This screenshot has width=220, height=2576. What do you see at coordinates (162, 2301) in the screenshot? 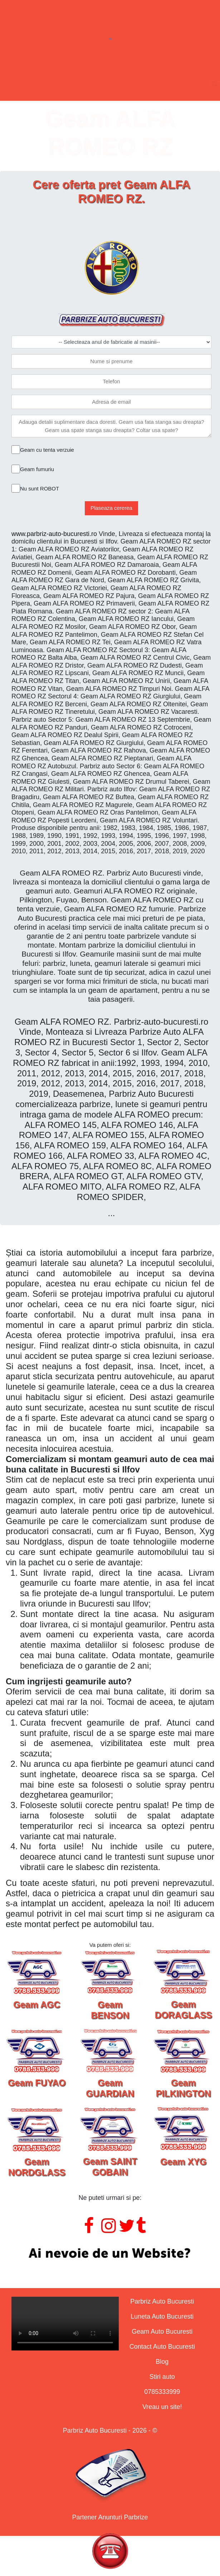
I see `Parbriz Auto Bucuresti` at bounding box center [162, 2301].